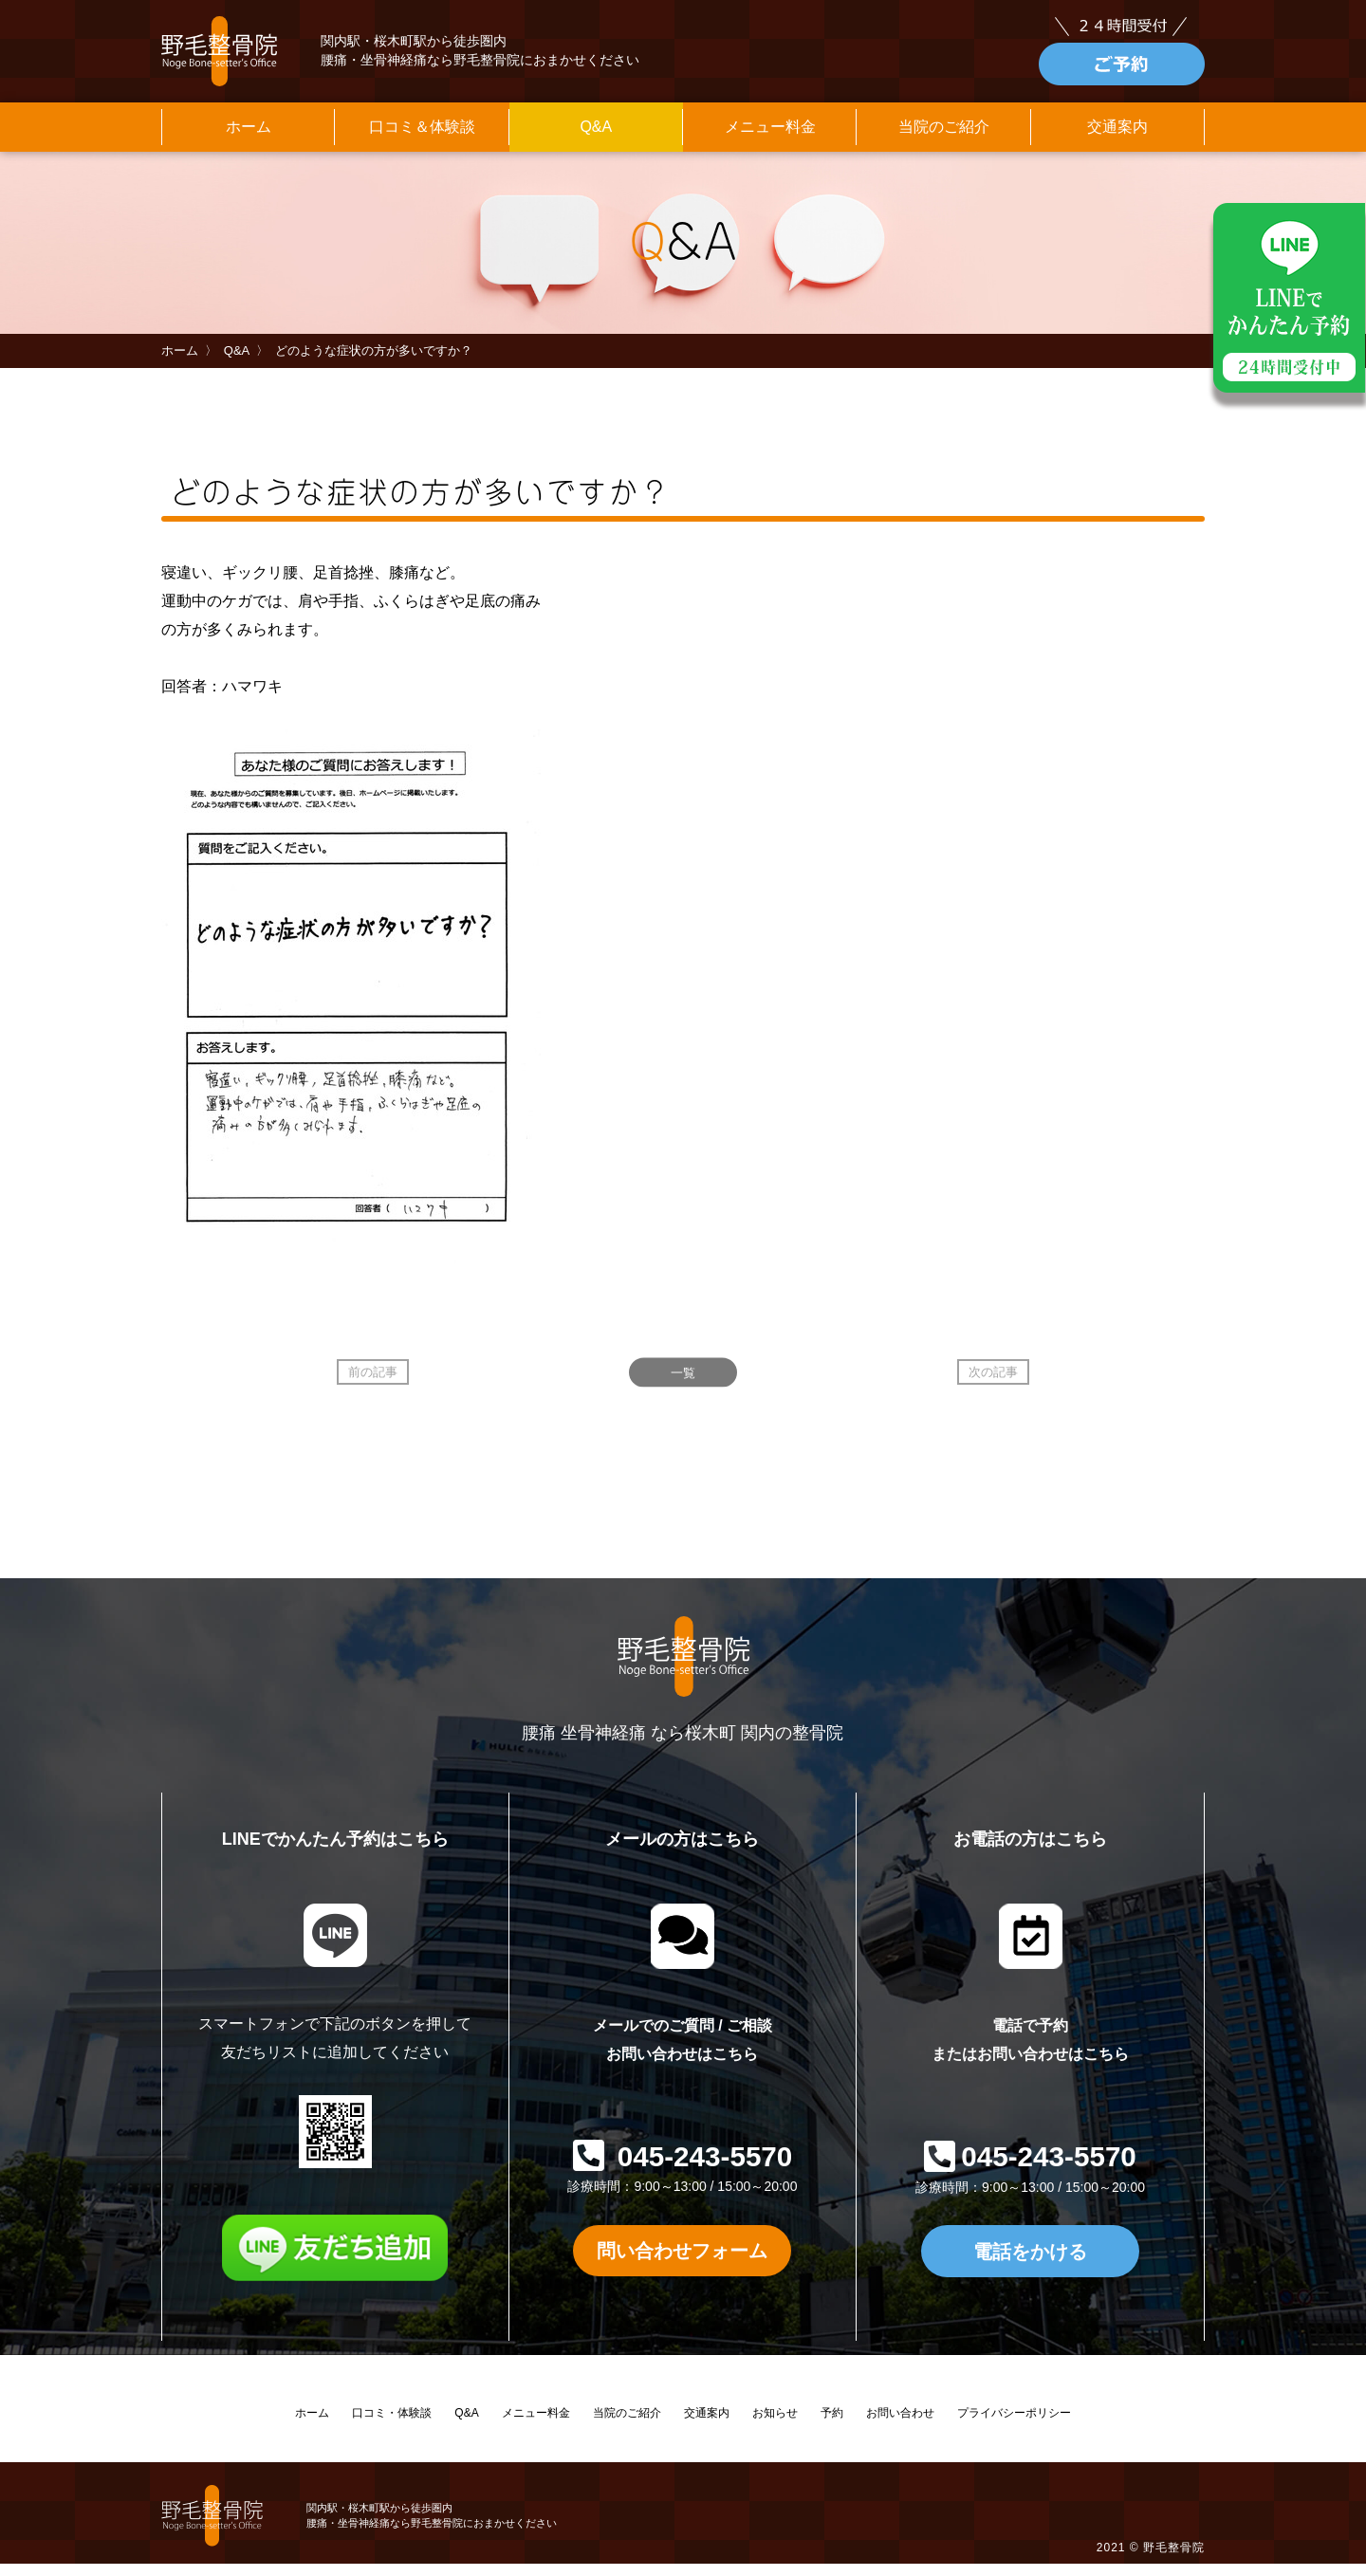 The image size is (1366, 2576). What do you see at coordinates (832, 2425) in the screenshot?
I see `予約` at bounding box center [832, 2425].